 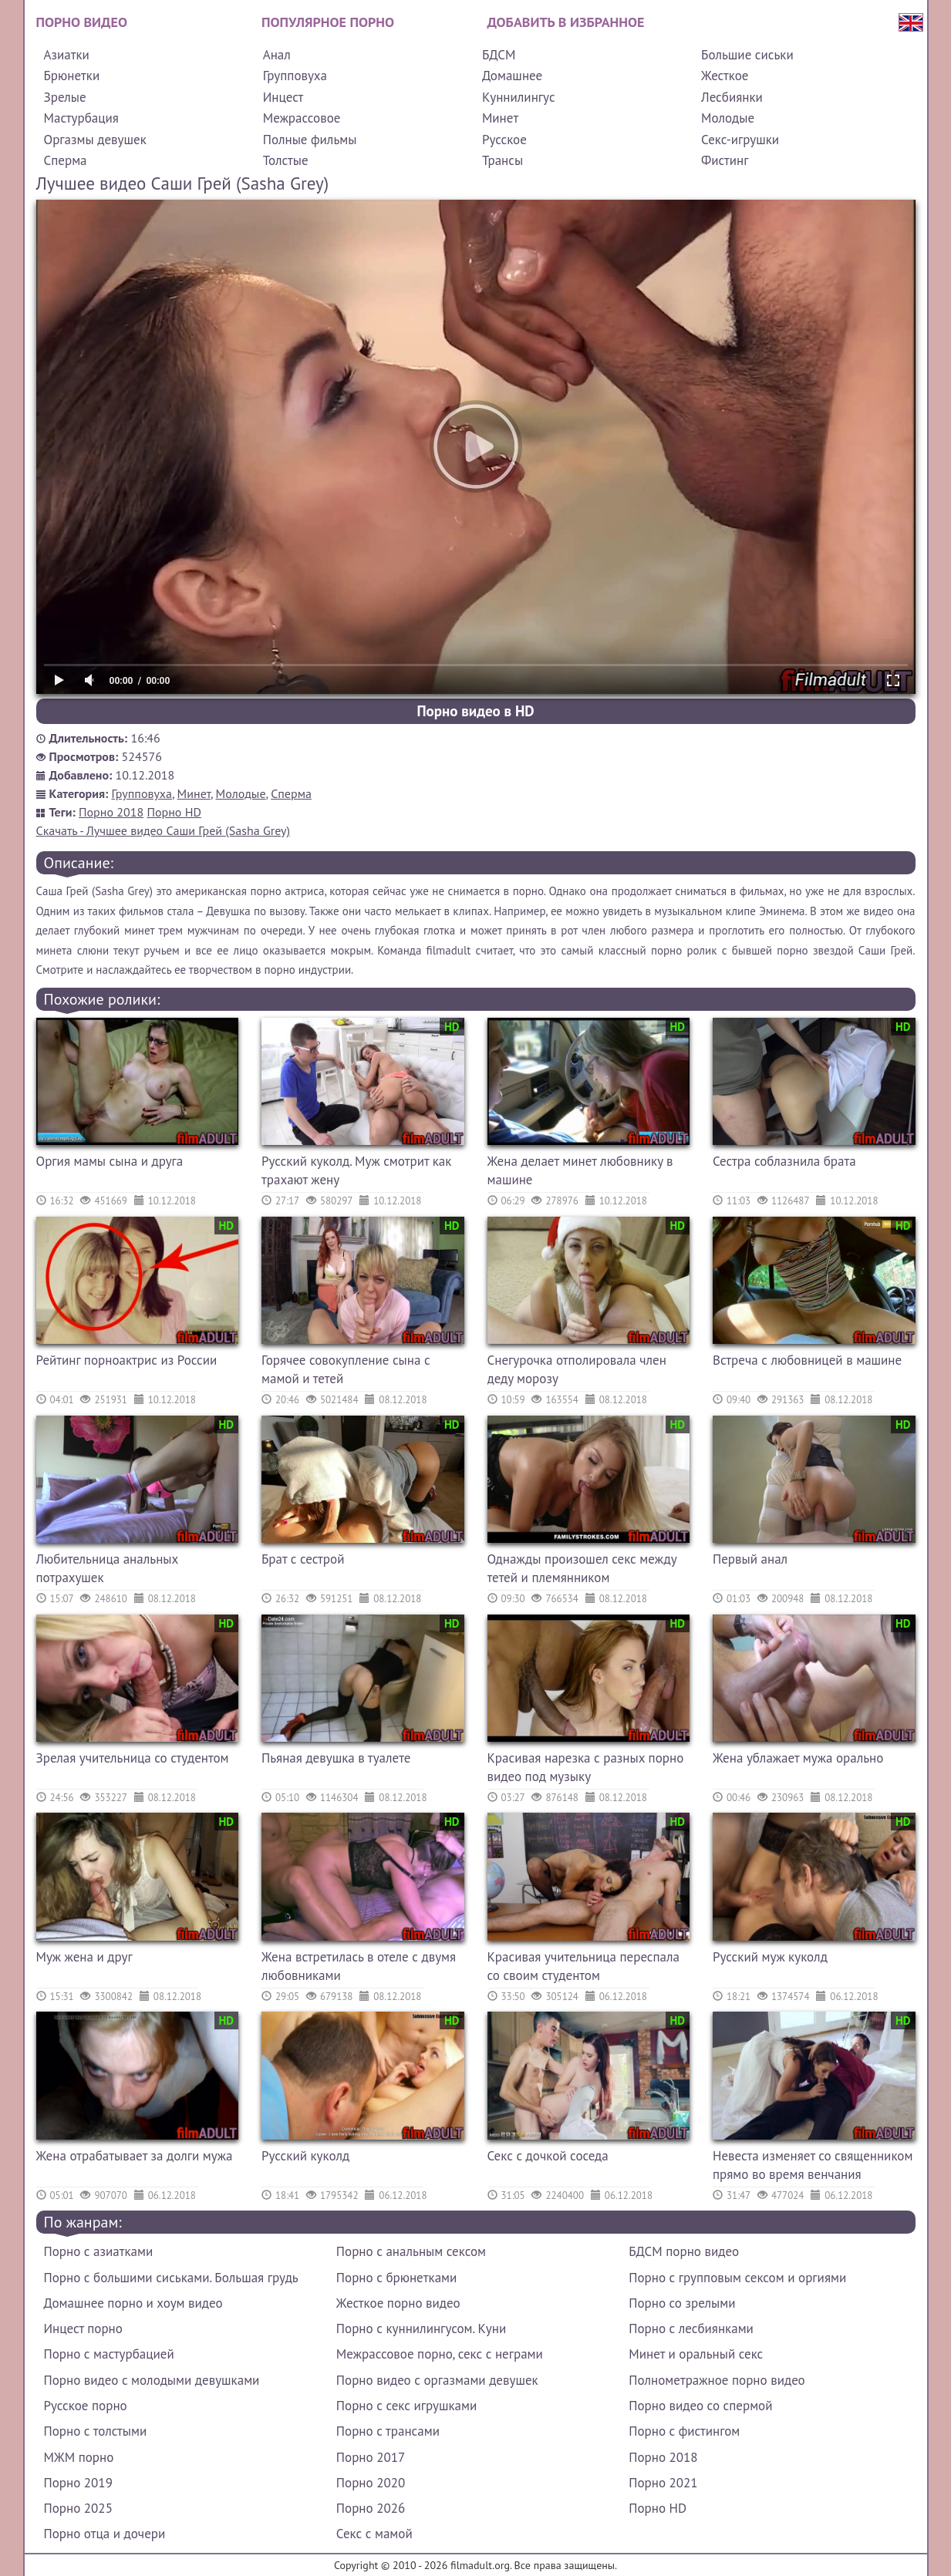 What do you see at coordinates (583, 1966) in the screenshot?
I see `Красивая учительница переспала со своим студентом` at bounding box center [583, 1966].